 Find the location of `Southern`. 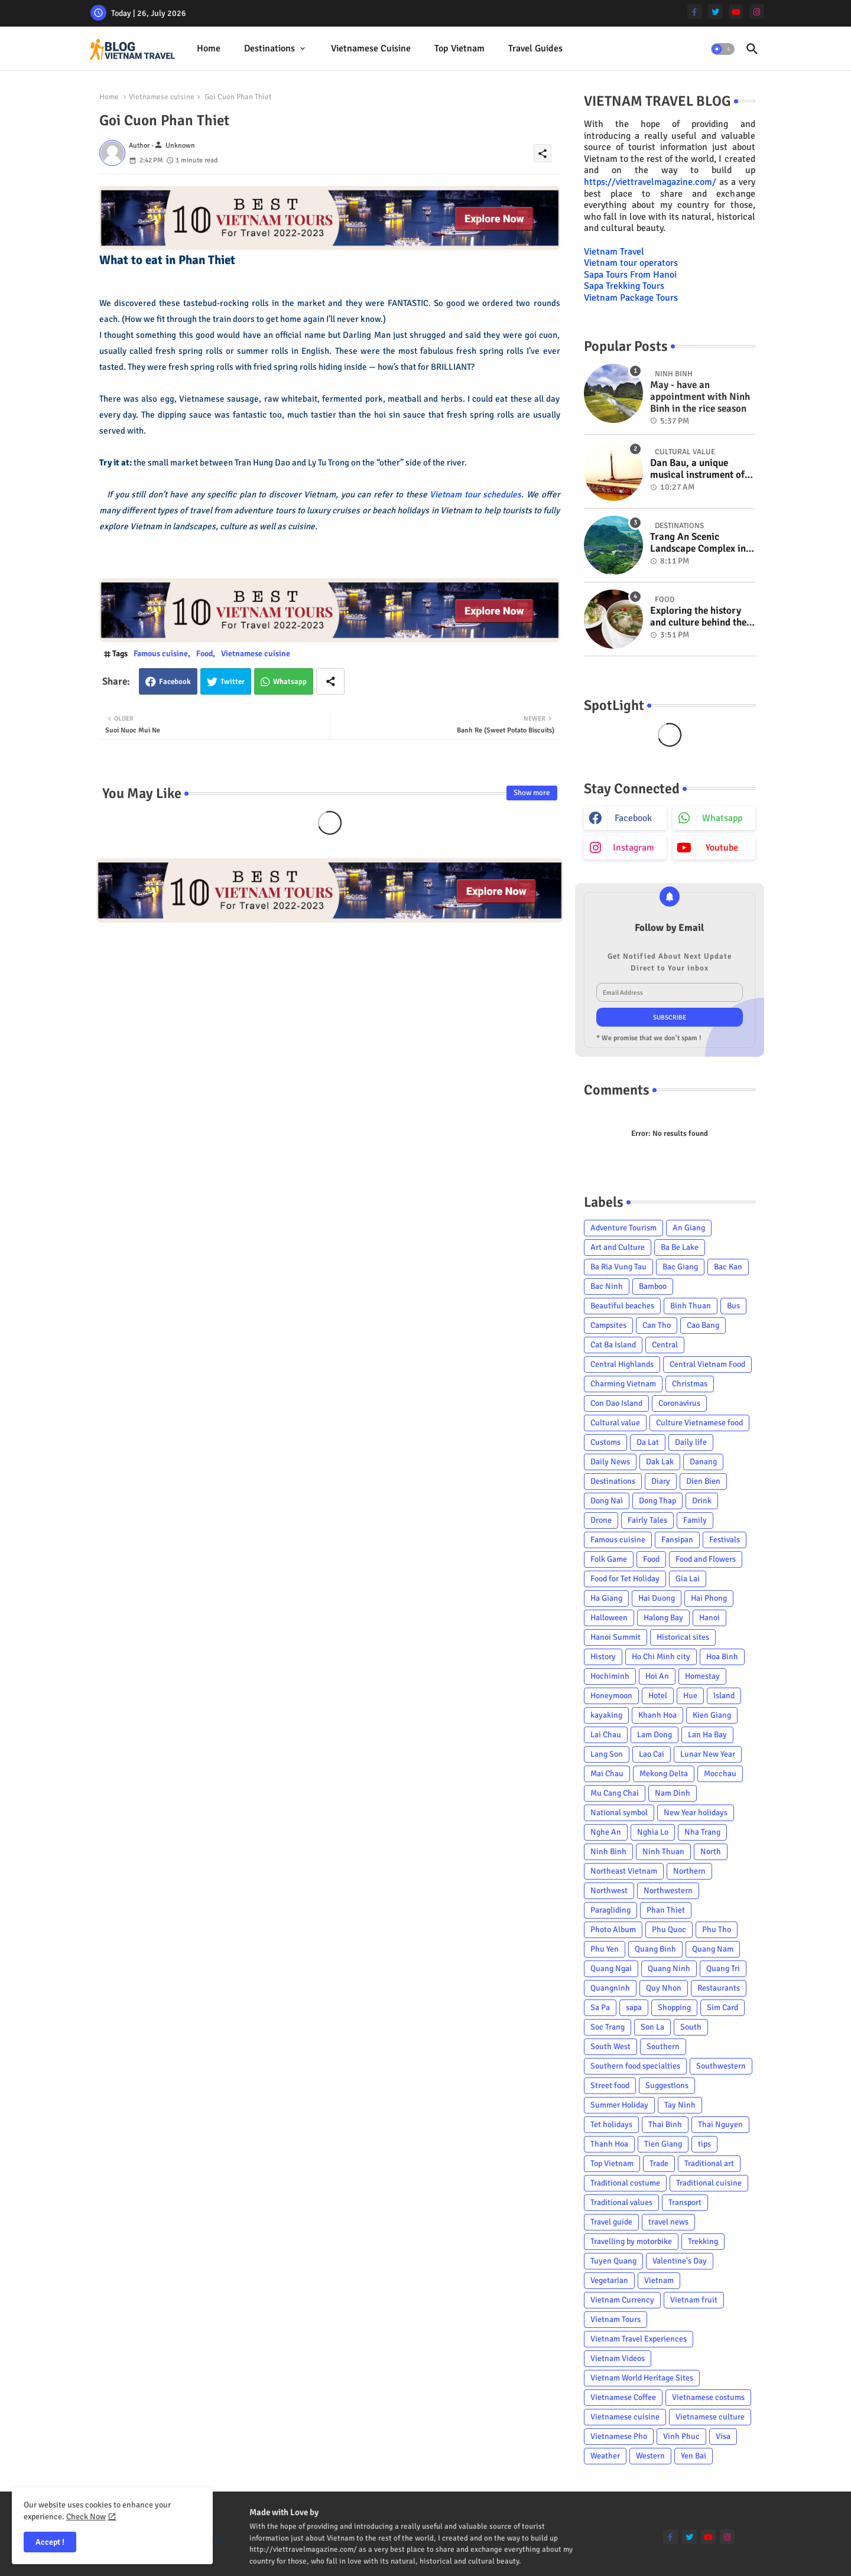

Southern is located at coordinates (663, 2046).